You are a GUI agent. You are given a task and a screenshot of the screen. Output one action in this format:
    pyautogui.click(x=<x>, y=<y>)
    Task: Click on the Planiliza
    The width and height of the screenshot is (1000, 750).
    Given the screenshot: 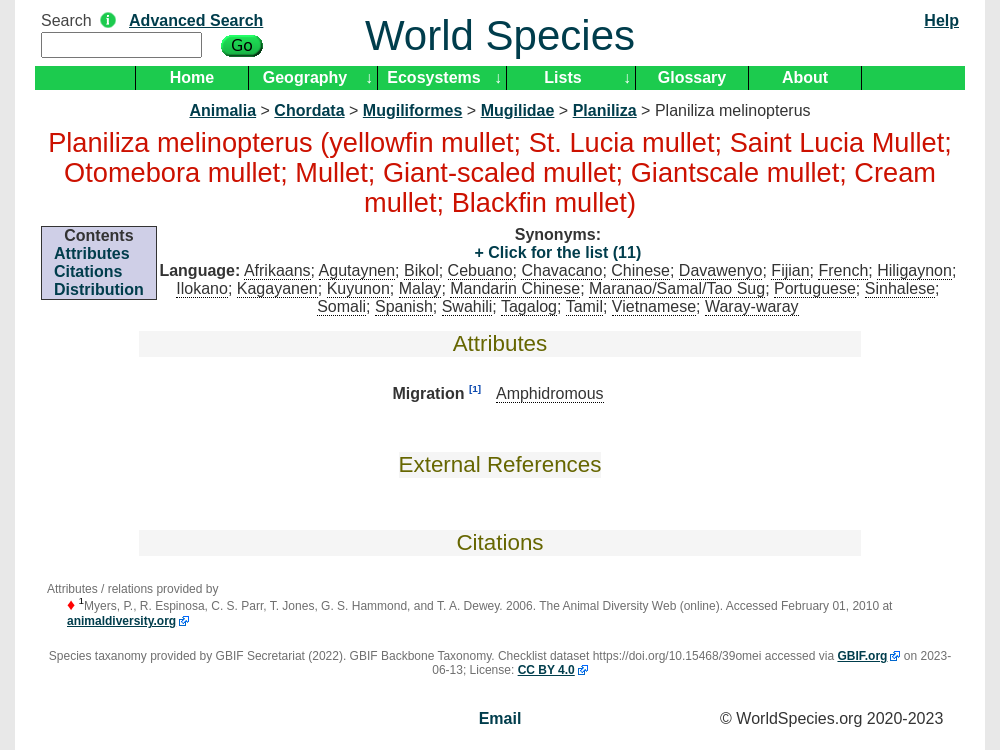 What is the action you would take?
    pyautogui.click(x=605, y=110)
    